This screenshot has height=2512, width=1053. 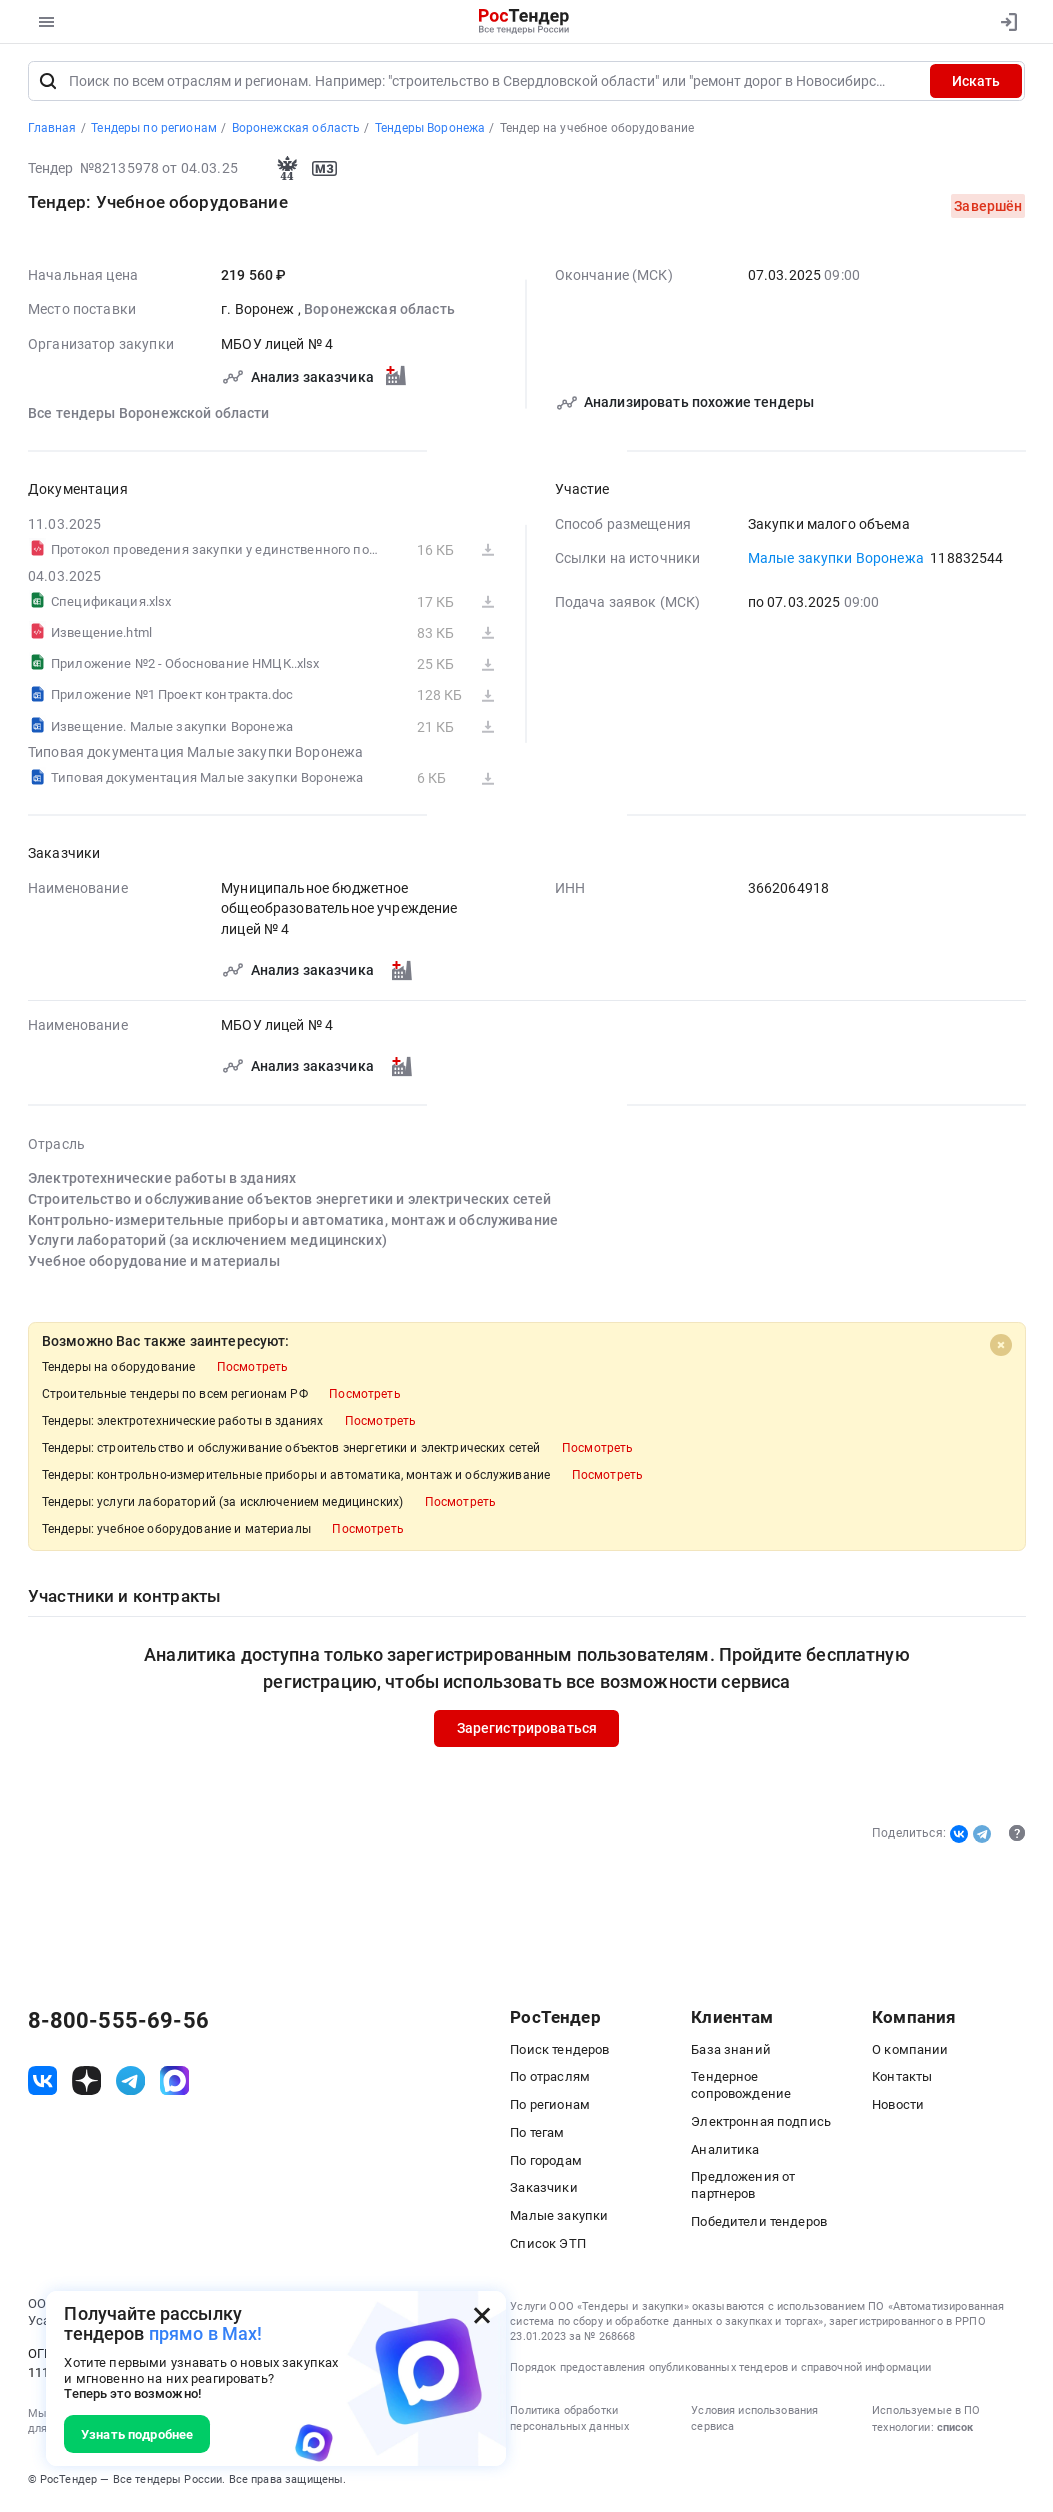 What do you see at coordinates (48, 83) in the screenshot?
I see `[Поиск]` at bounding box center [48, 83].